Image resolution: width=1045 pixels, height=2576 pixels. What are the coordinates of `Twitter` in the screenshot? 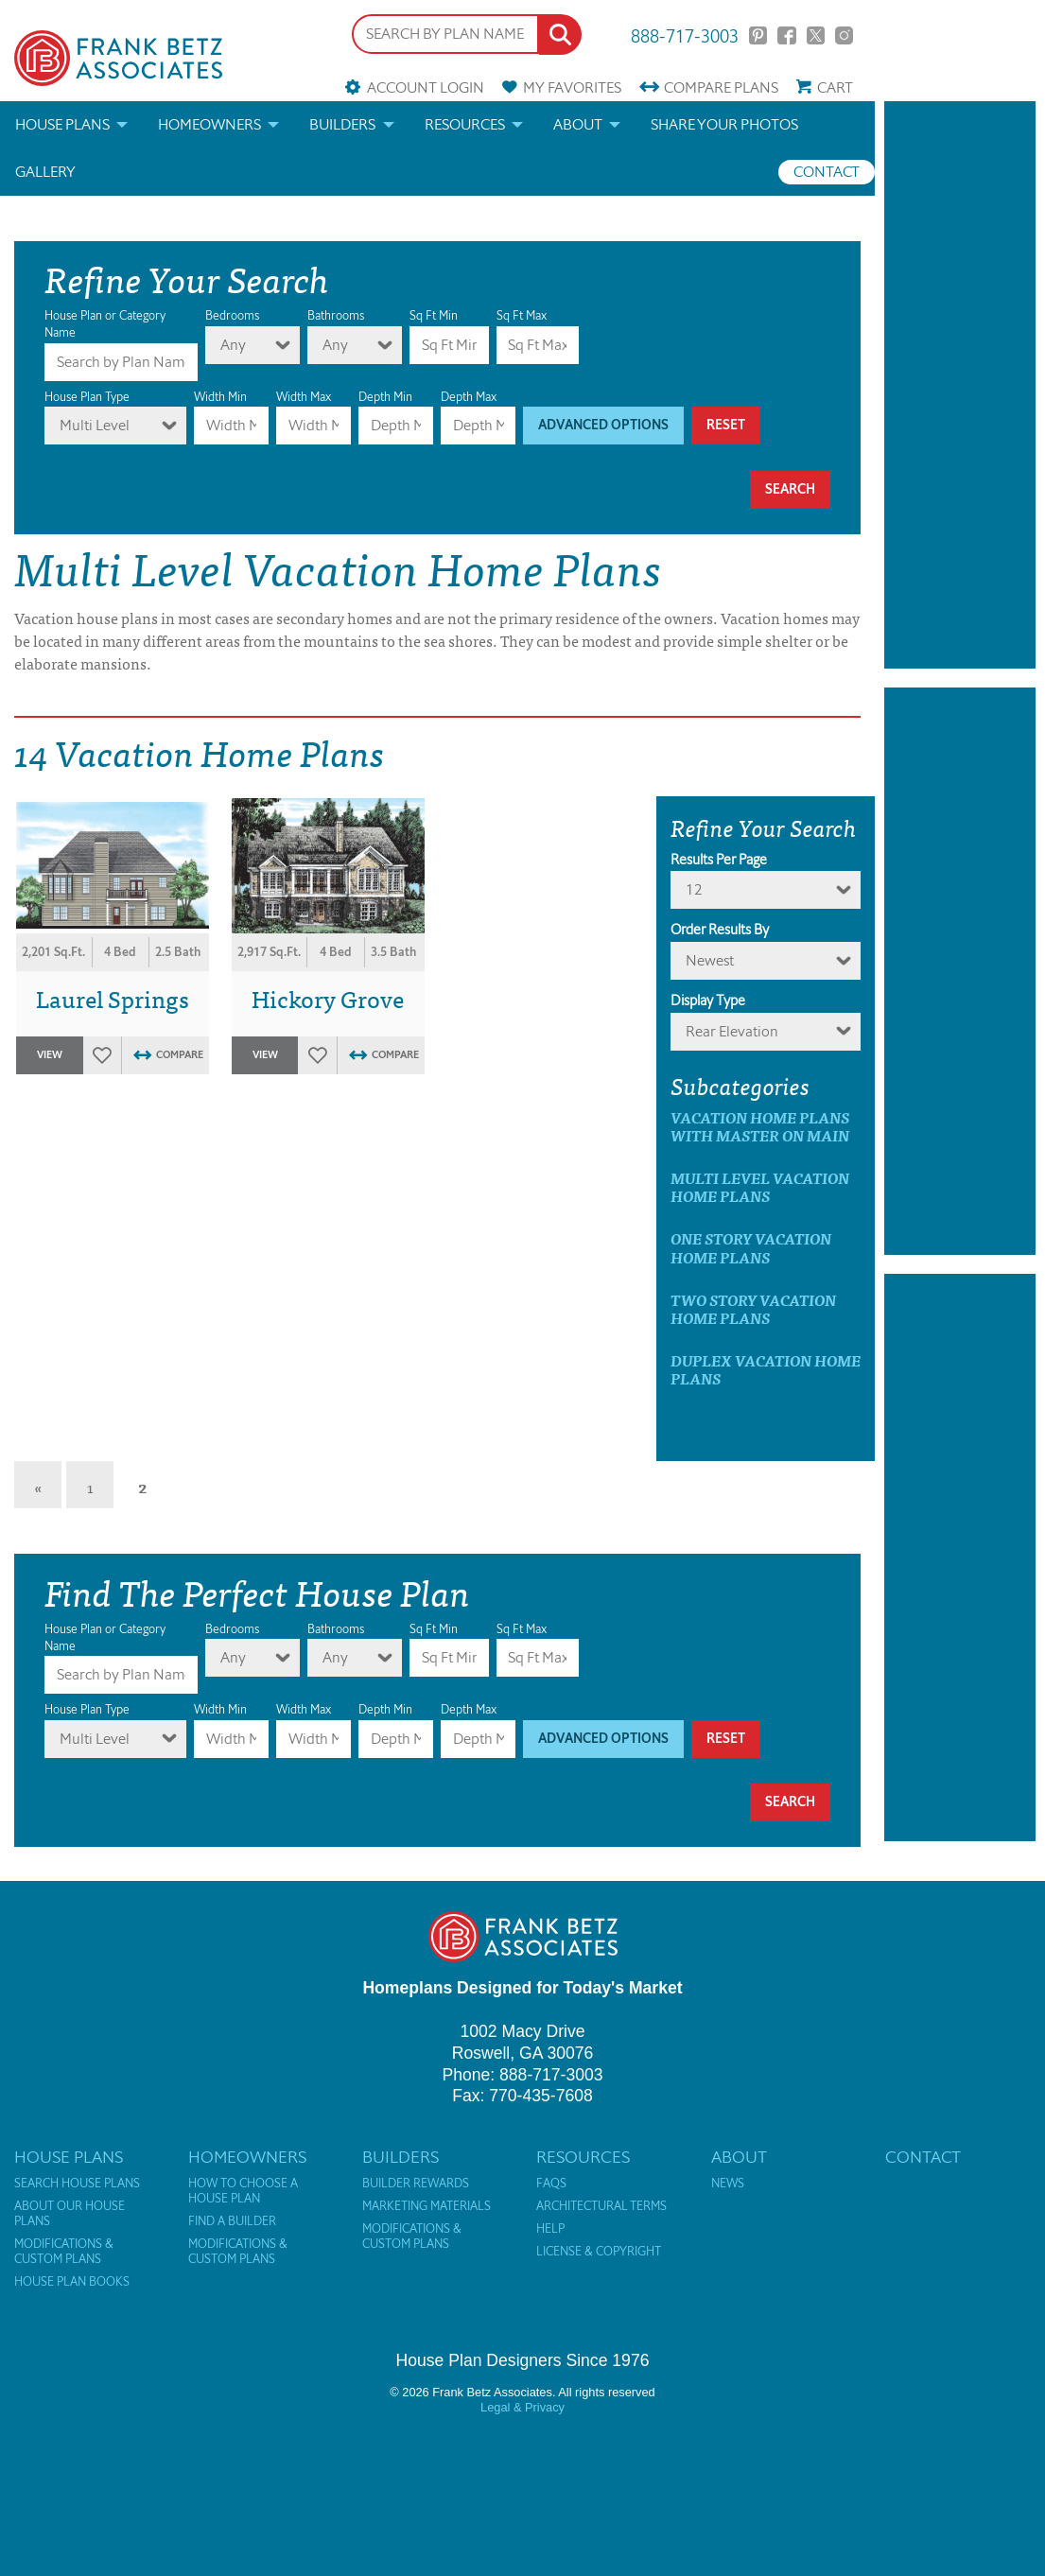 It's located at (816, 35).